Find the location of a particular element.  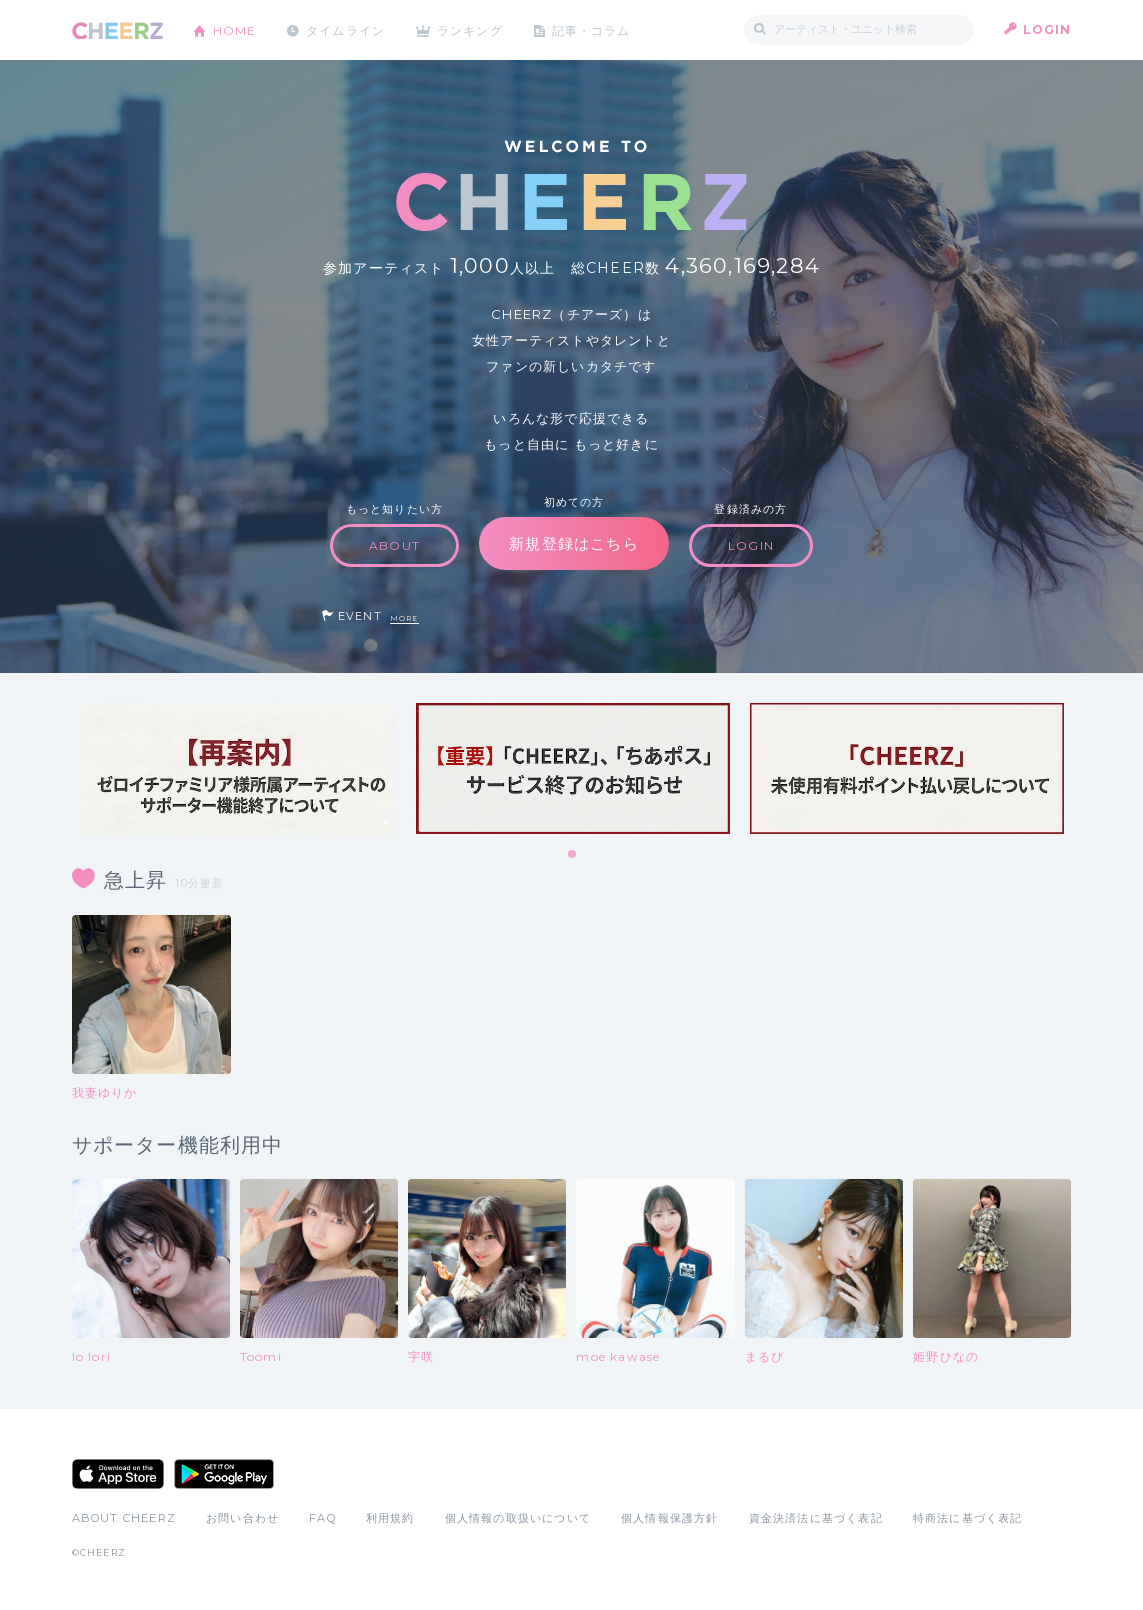

個人情報保護方針 is located at coordinates (670, 1518).